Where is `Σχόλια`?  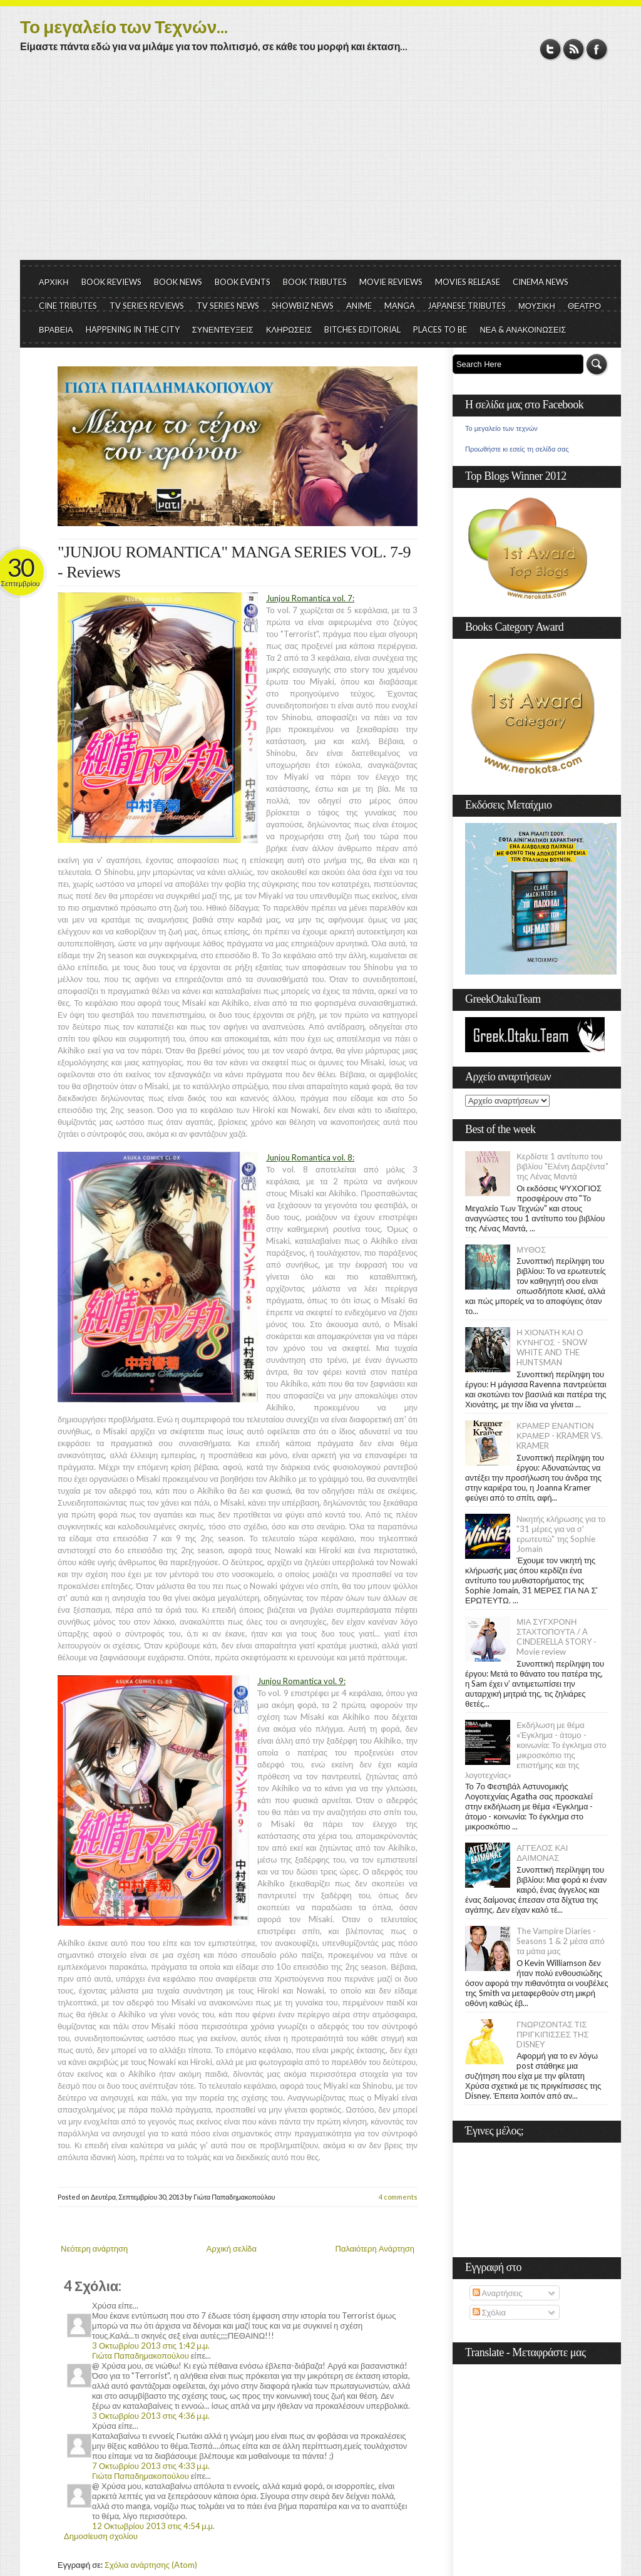 Σχόλια is located at coordinates (489, 2312).